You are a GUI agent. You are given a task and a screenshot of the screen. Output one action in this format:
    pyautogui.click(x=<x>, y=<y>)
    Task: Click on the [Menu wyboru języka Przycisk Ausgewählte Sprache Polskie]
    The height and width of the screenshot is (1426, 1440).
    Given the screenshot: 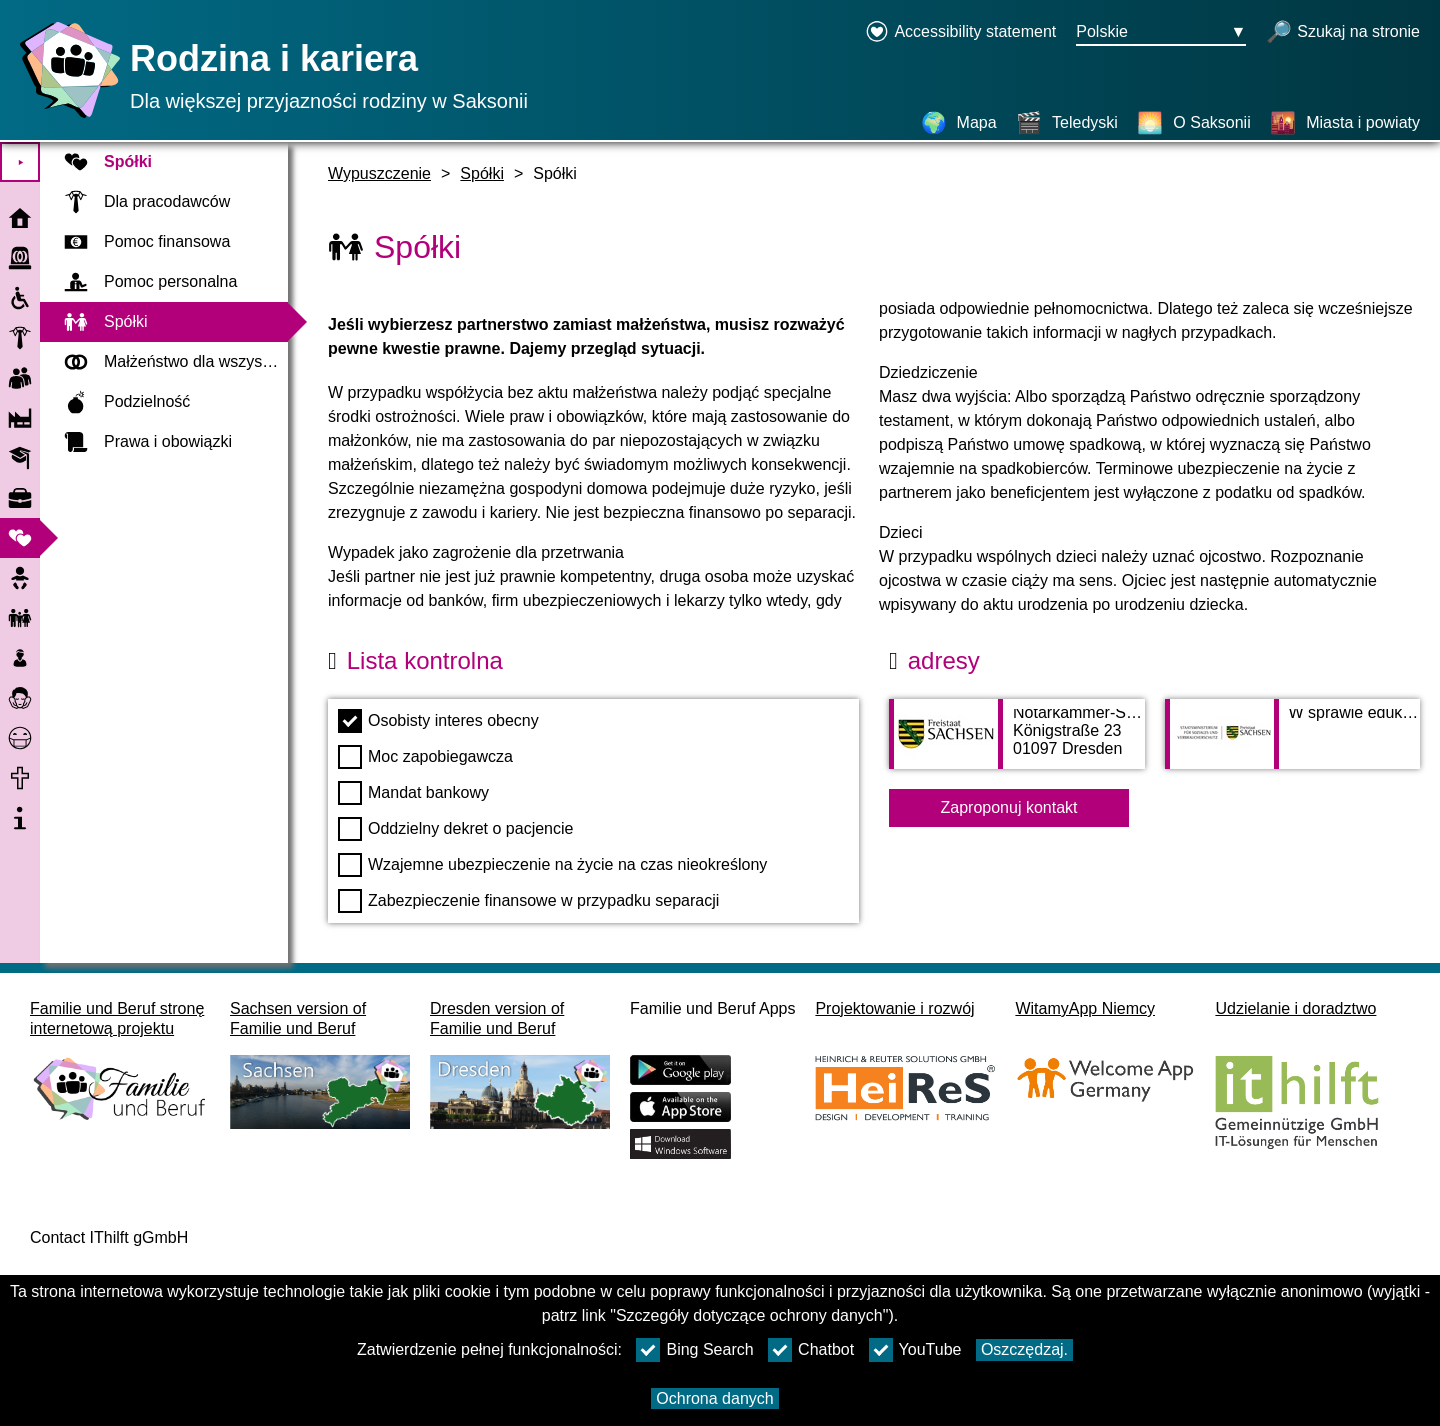 What is the action you would take?
    pyautogui.click(x=1161, y=33)
    